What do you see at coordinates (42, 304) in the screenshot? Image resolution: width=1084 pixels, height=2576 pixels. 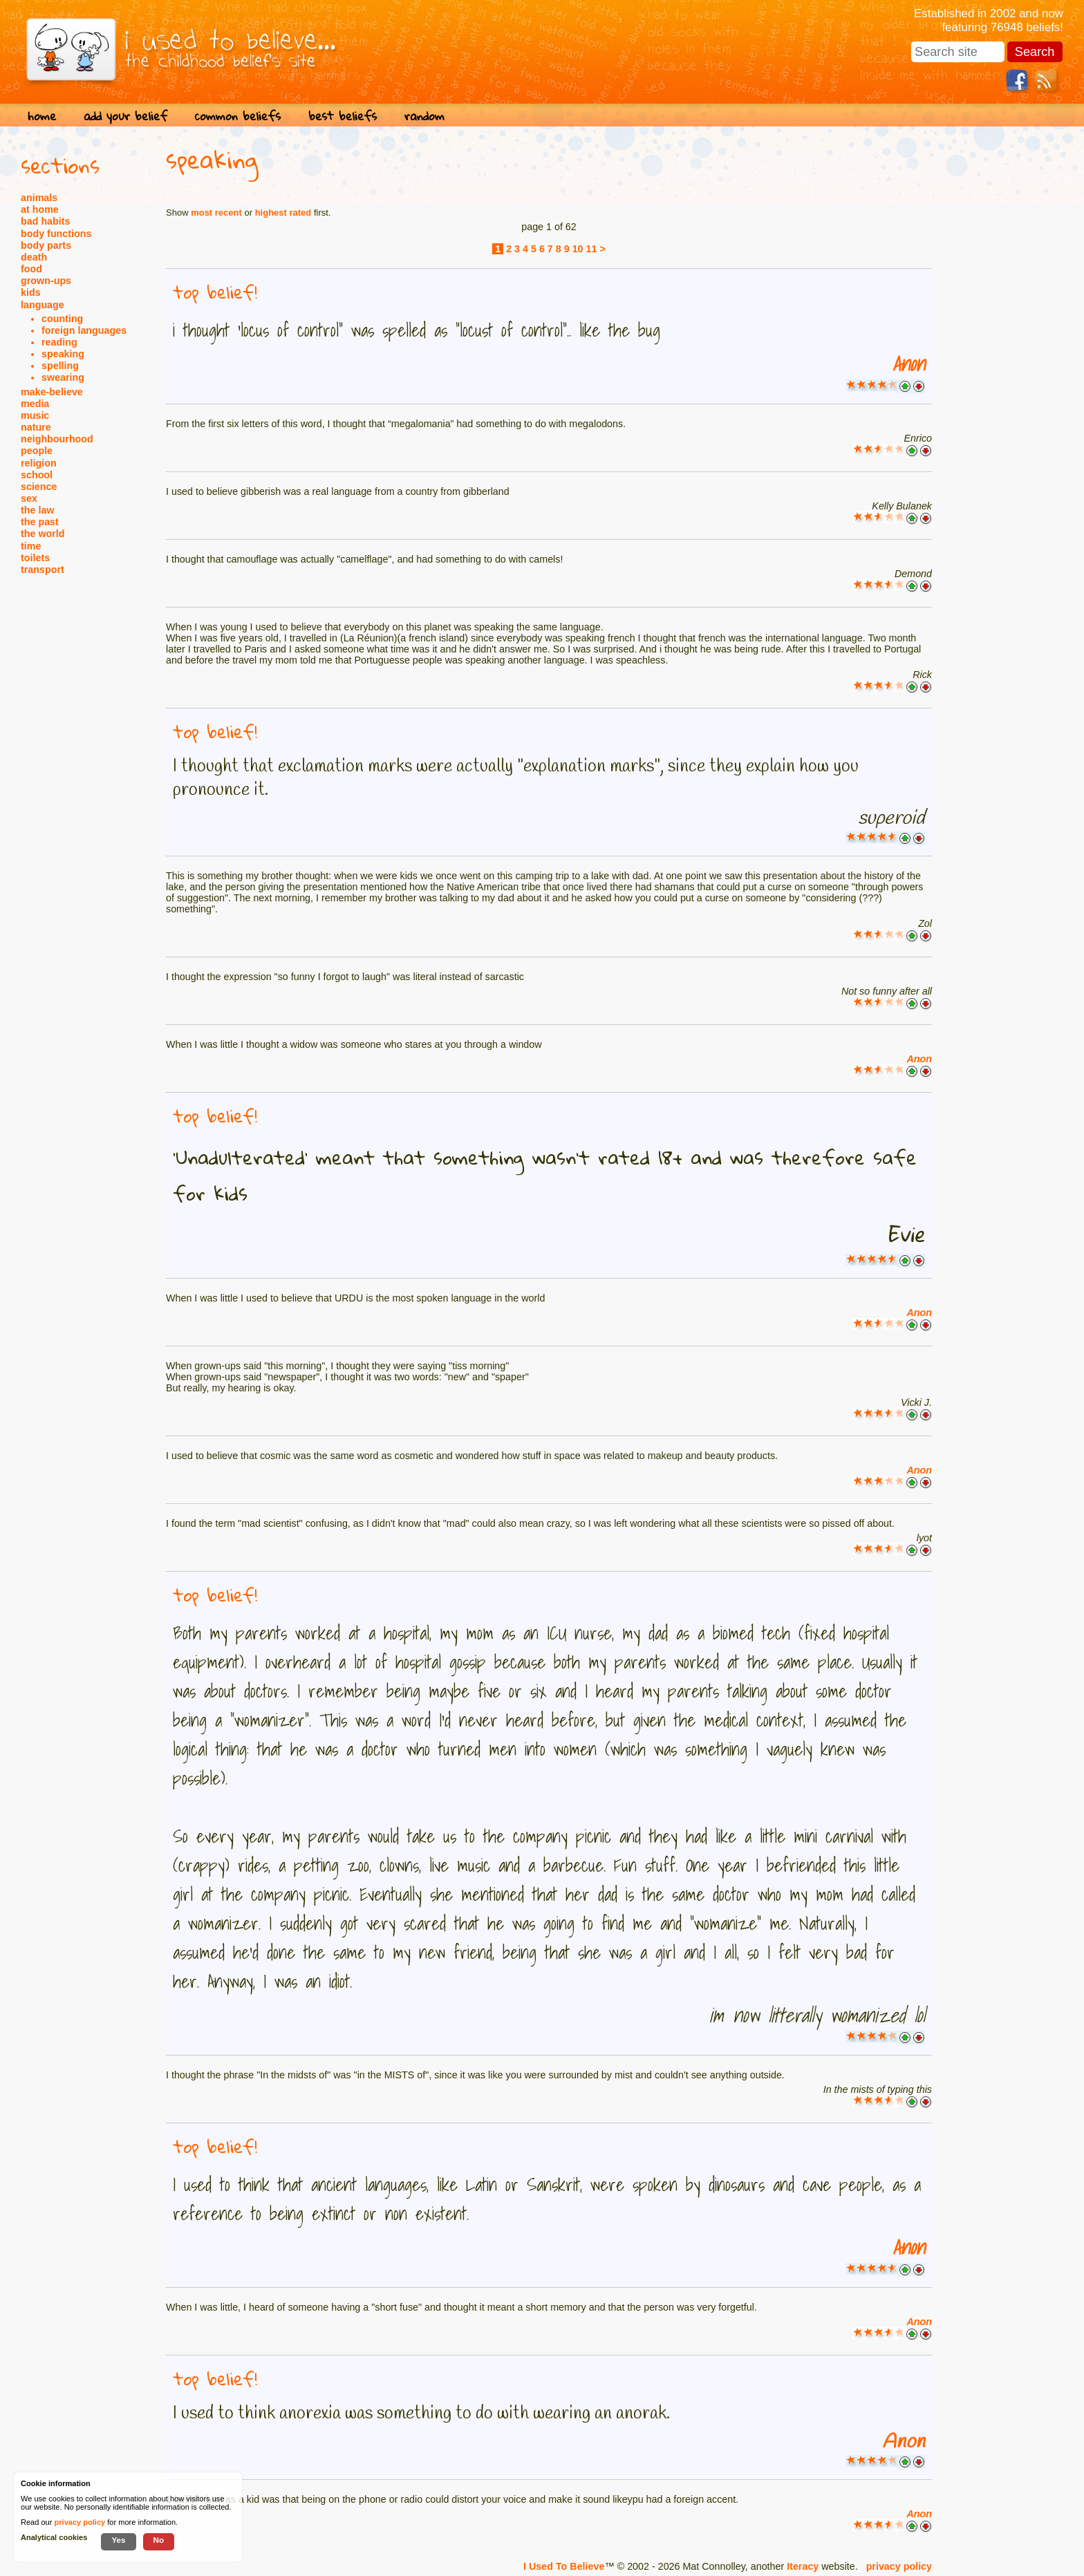 I see `language` at bounding box center [42, 304].